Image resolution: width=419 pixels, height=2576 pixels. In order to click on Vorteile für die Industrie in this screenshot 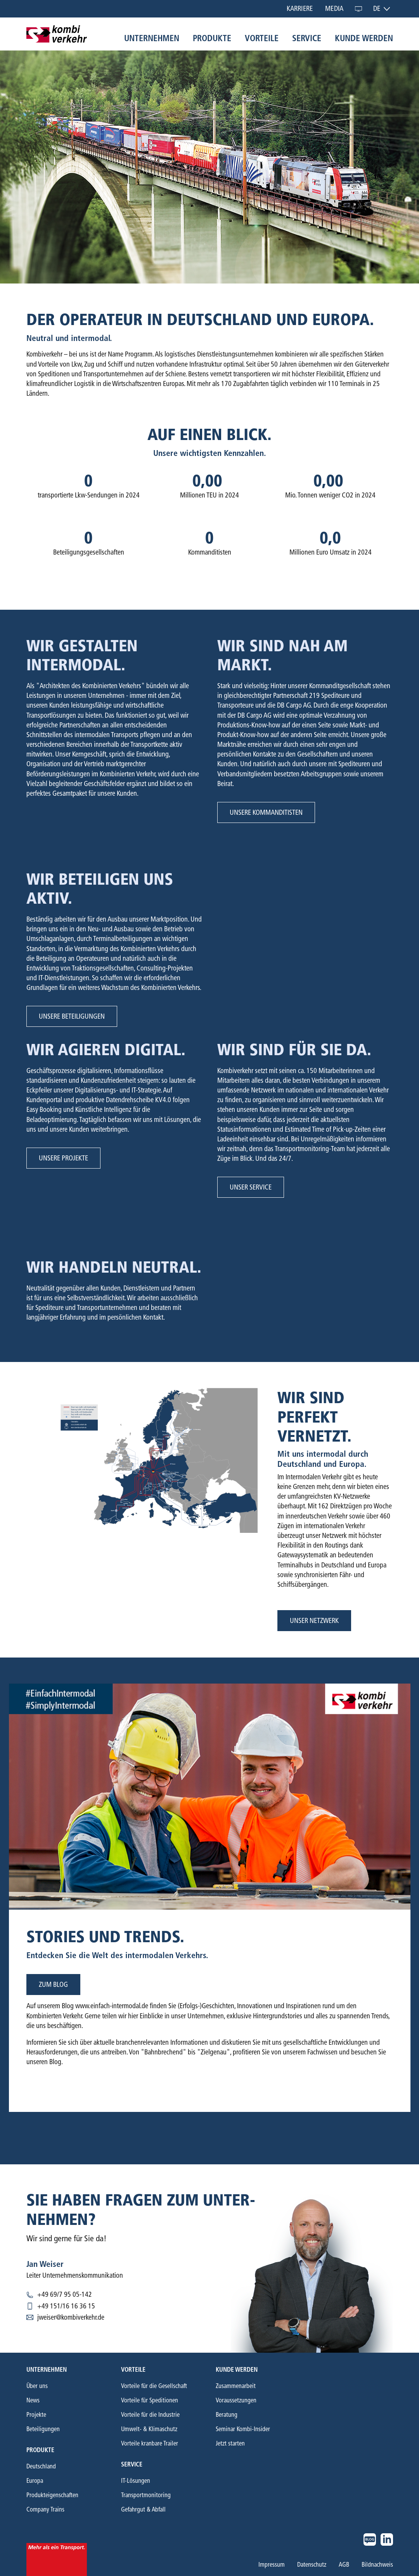, I will do `click(150, 2414)`.